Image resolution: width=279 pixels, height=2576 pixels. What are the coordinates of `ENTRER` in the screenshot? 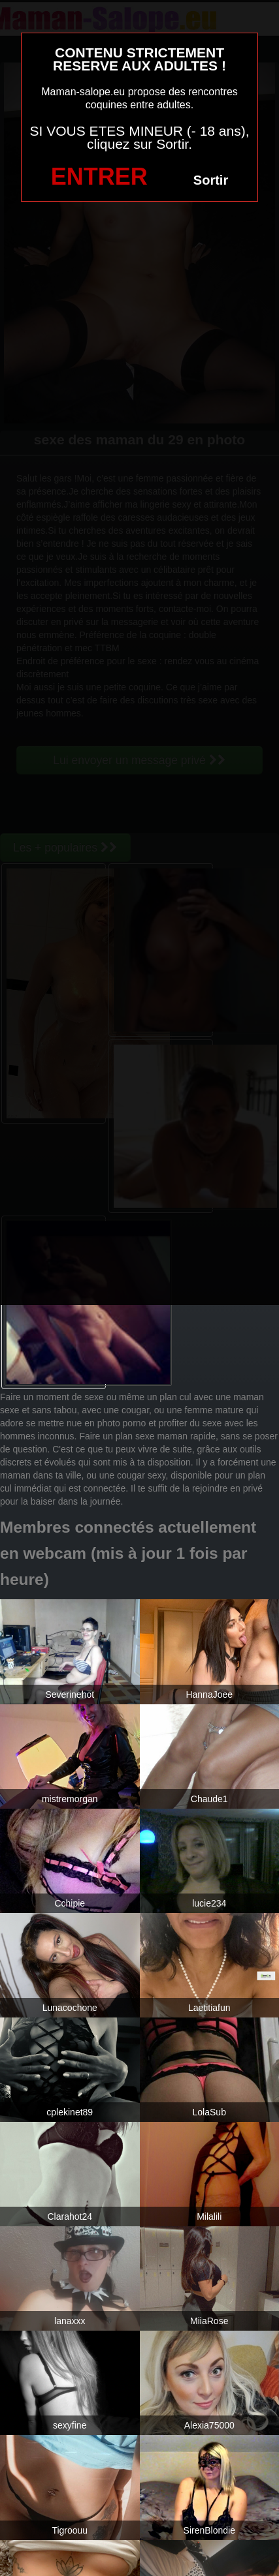 It's located at (99, 176).